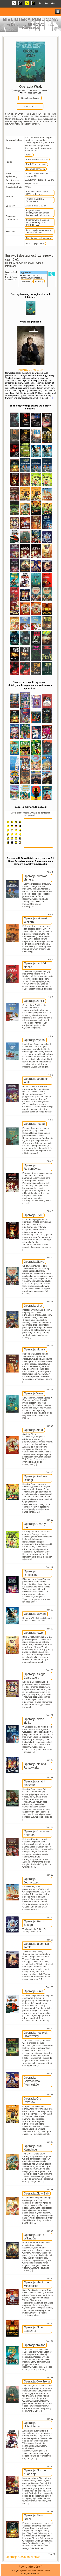 This screenshot has width=61, height=2576. Describe the element at coordinates (30, 19) in the screenshot. I see `Biblioteka Publiczna` at that location.